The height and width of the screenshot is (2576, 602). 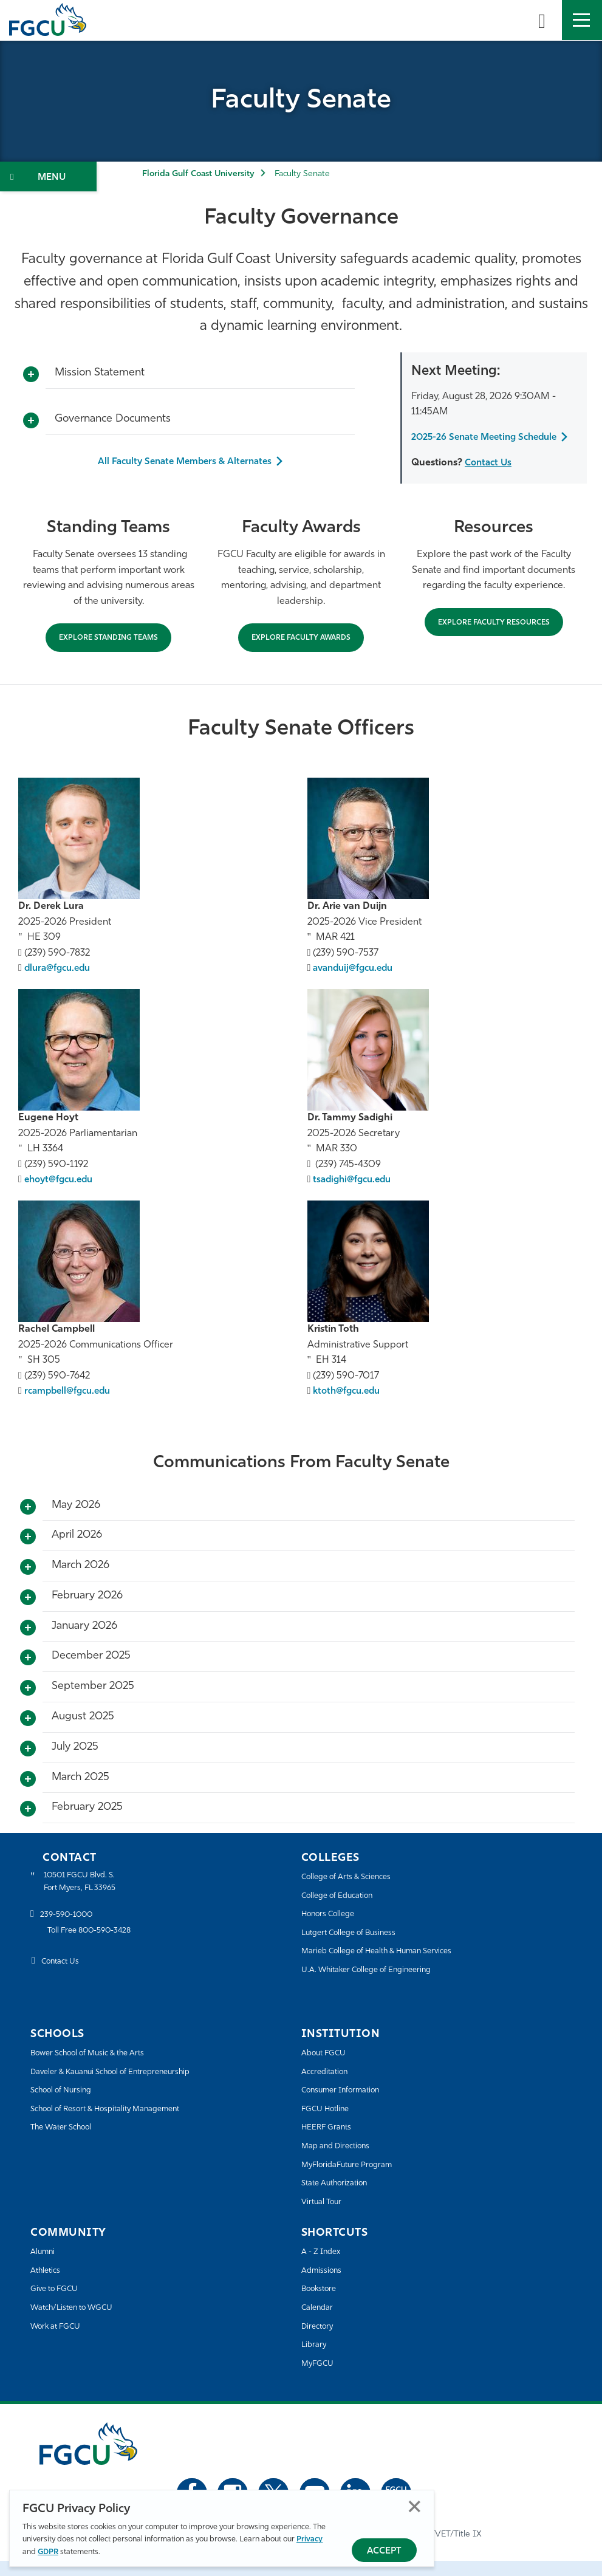 I want to click on GDPR, so click(x=48, y=2552).